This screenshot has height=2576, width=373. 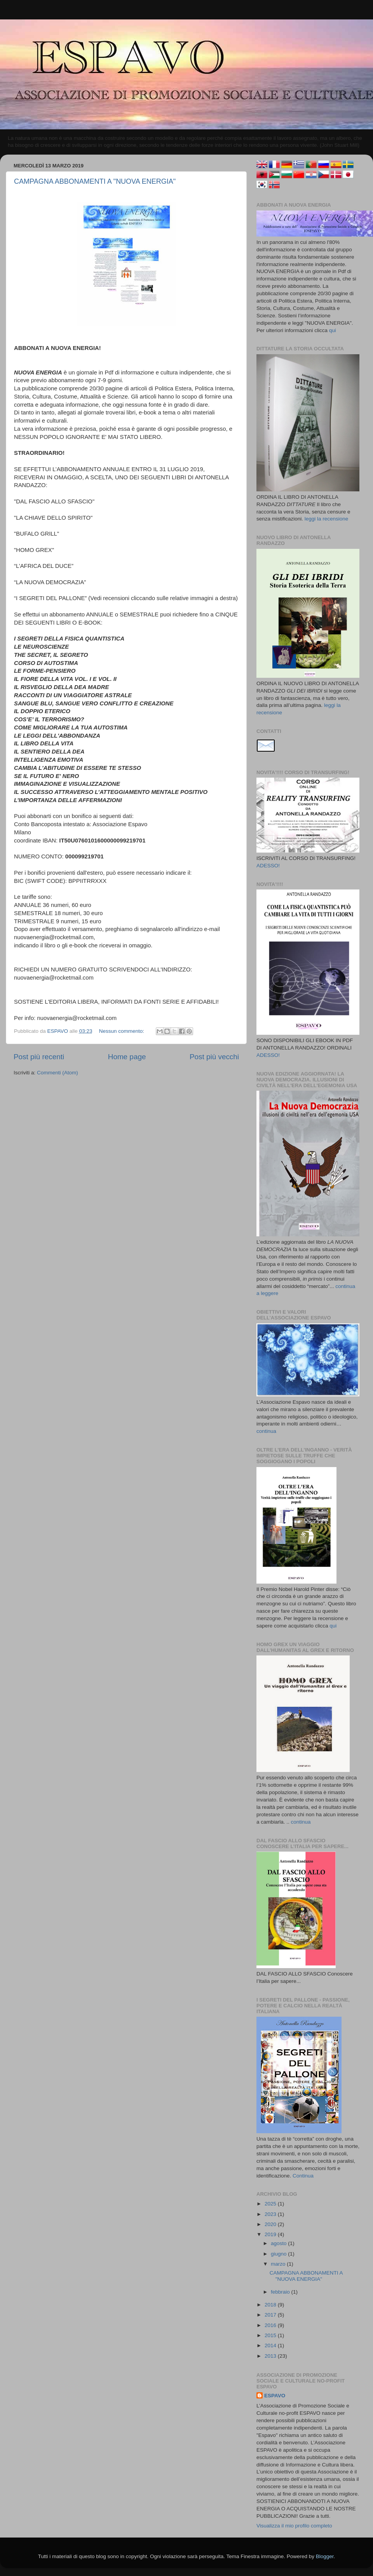 I want to click on Home page, so click(x=127, y=1057).